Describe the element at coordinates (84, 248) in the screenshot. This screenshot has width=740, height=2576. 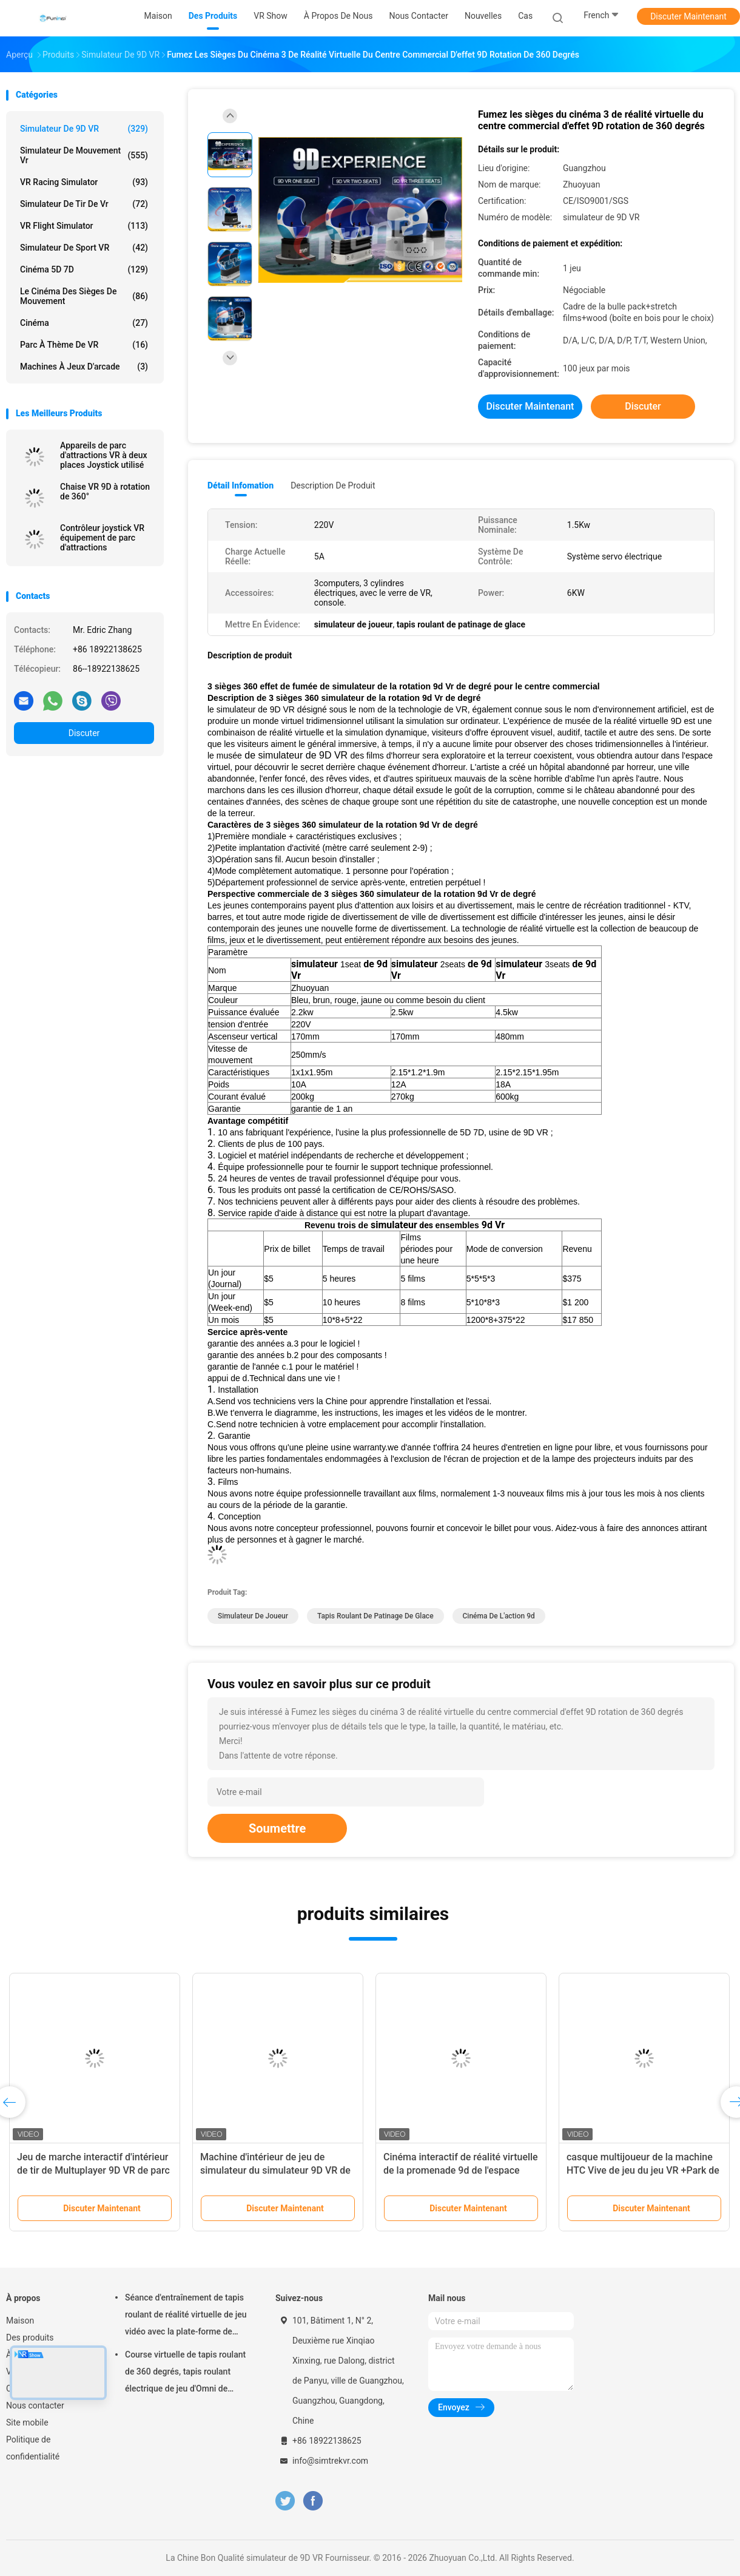
I see `Simulateur de sport VR` at that location.